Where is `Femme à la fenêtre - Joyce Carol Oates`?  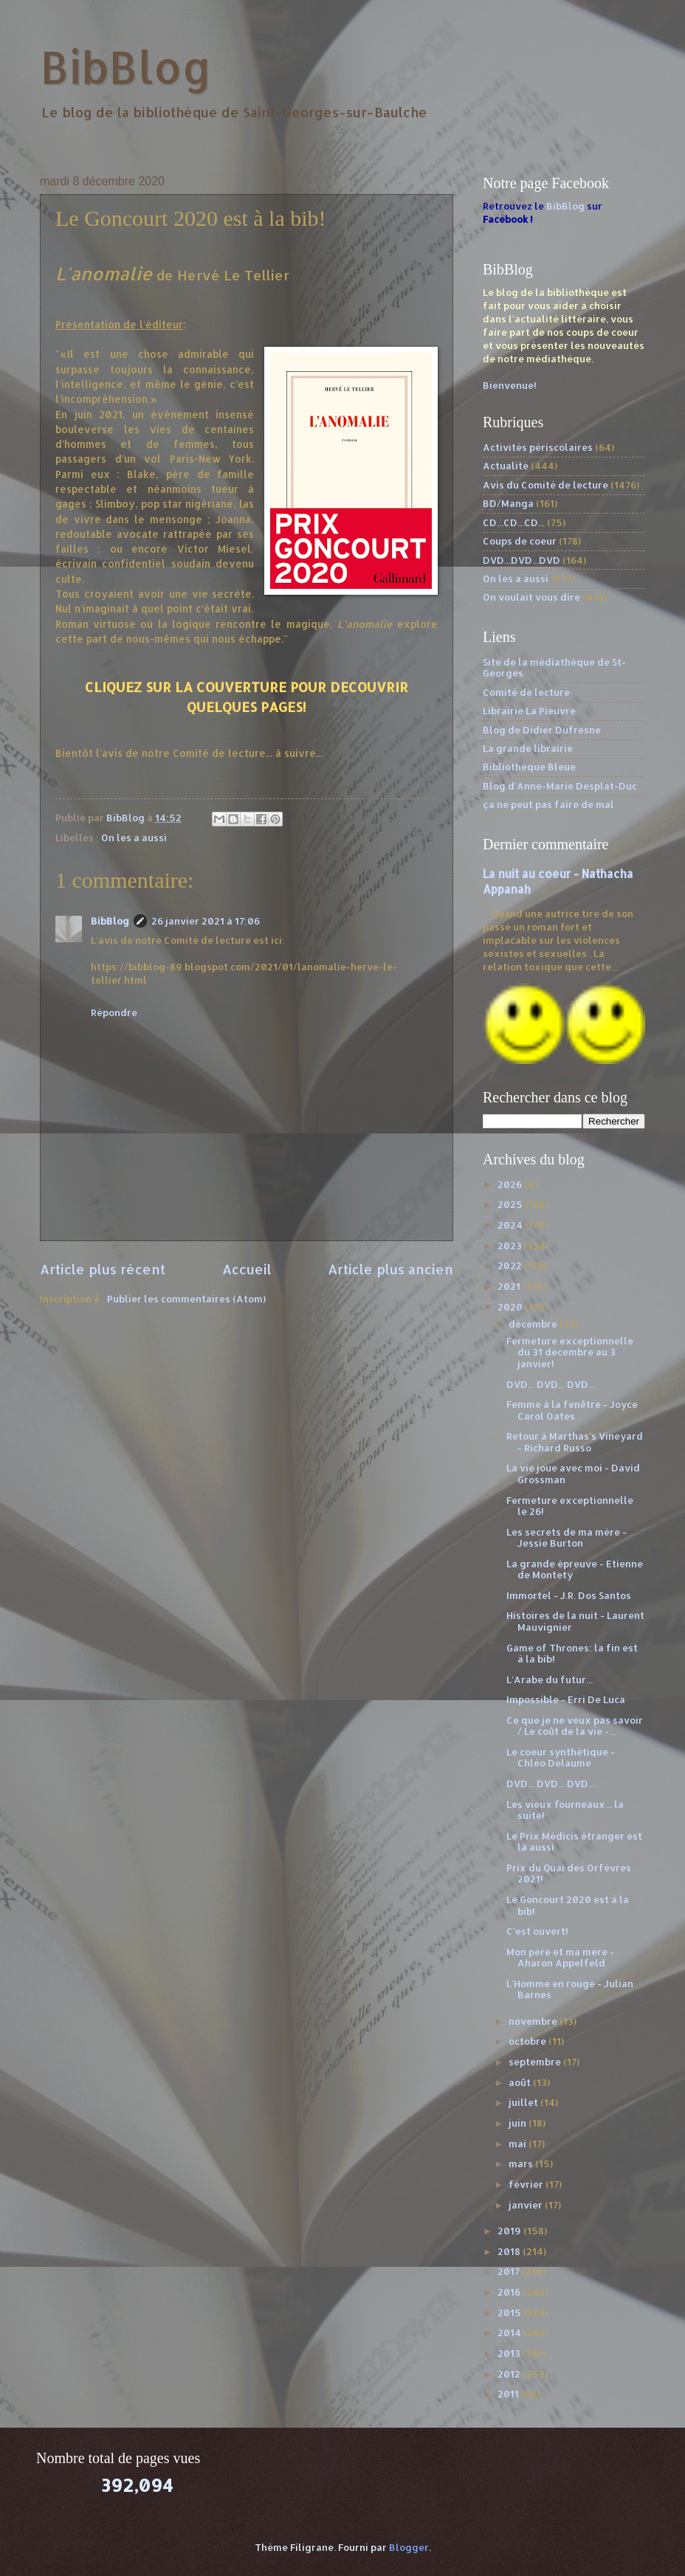 Femme à la fenêtre - Joyce Carol Oates is located at coordinates (572, 1409).